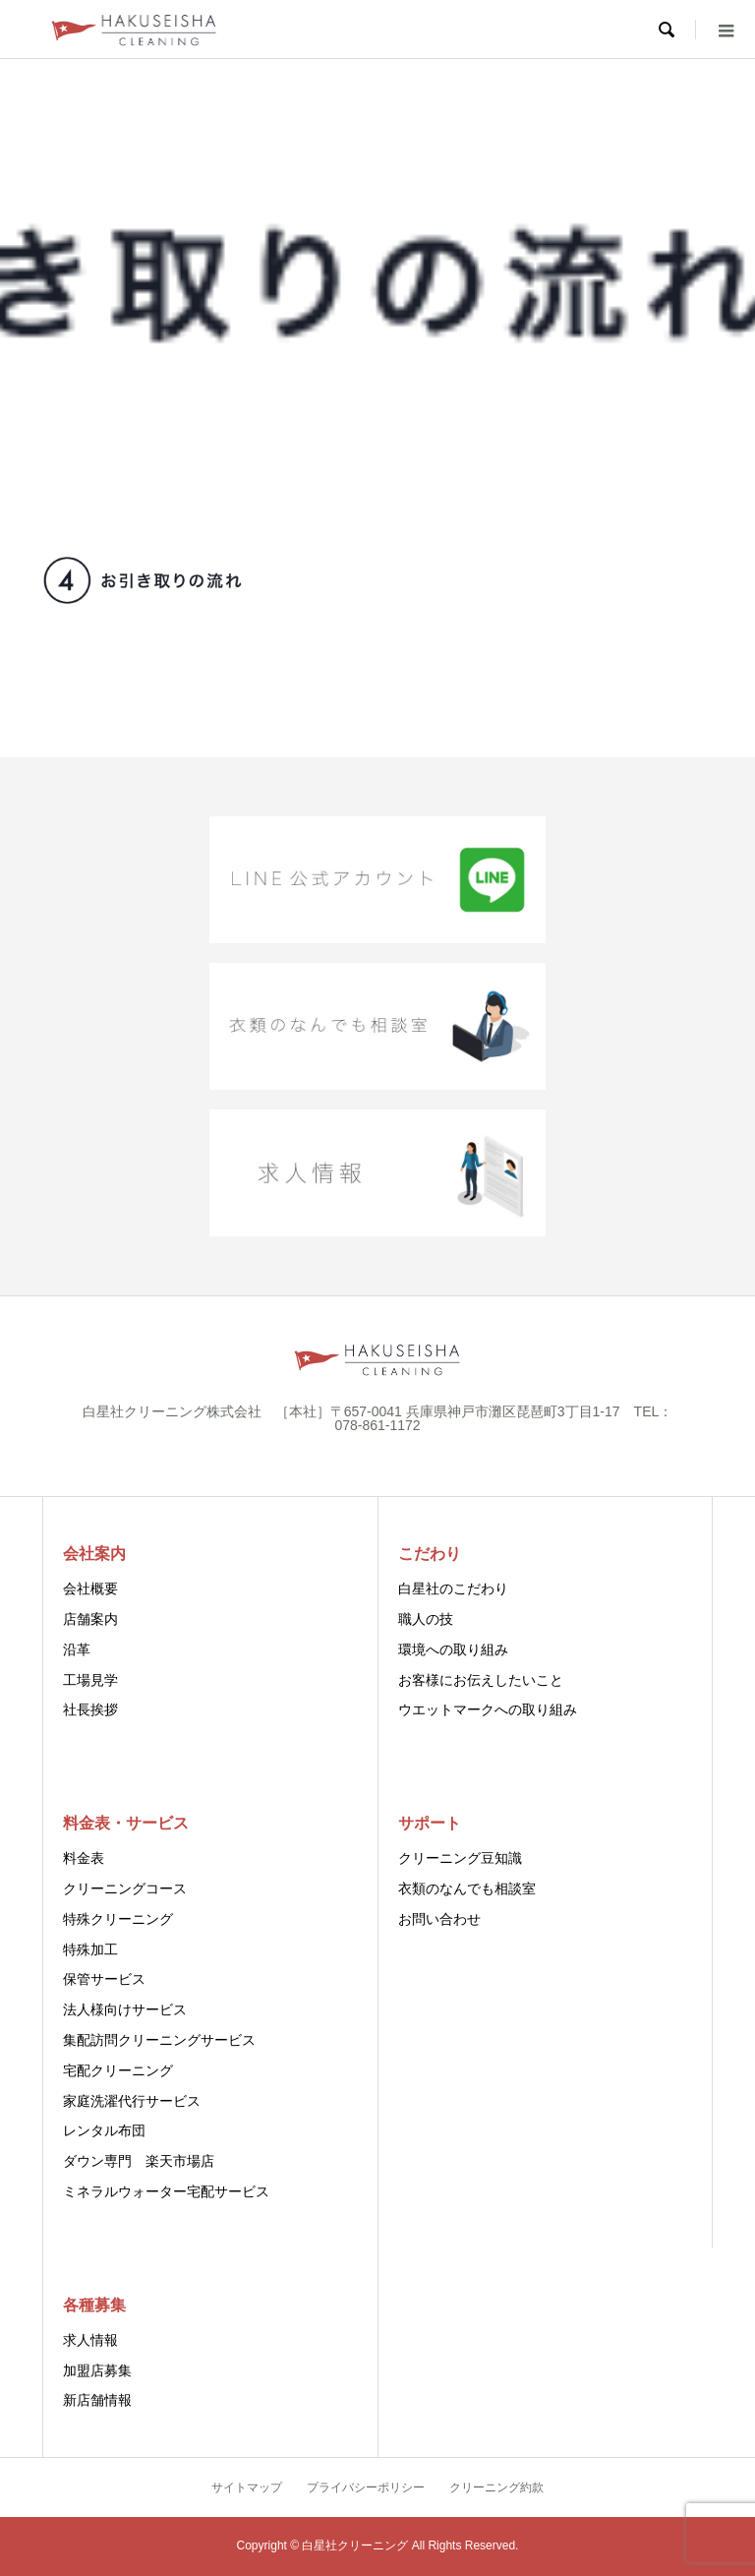 This screenshot has width=755, height=2576. What do you see at coordinates (83, 1858) in the screenshot?
I see `料金表` at bounding box center [83, 1858].